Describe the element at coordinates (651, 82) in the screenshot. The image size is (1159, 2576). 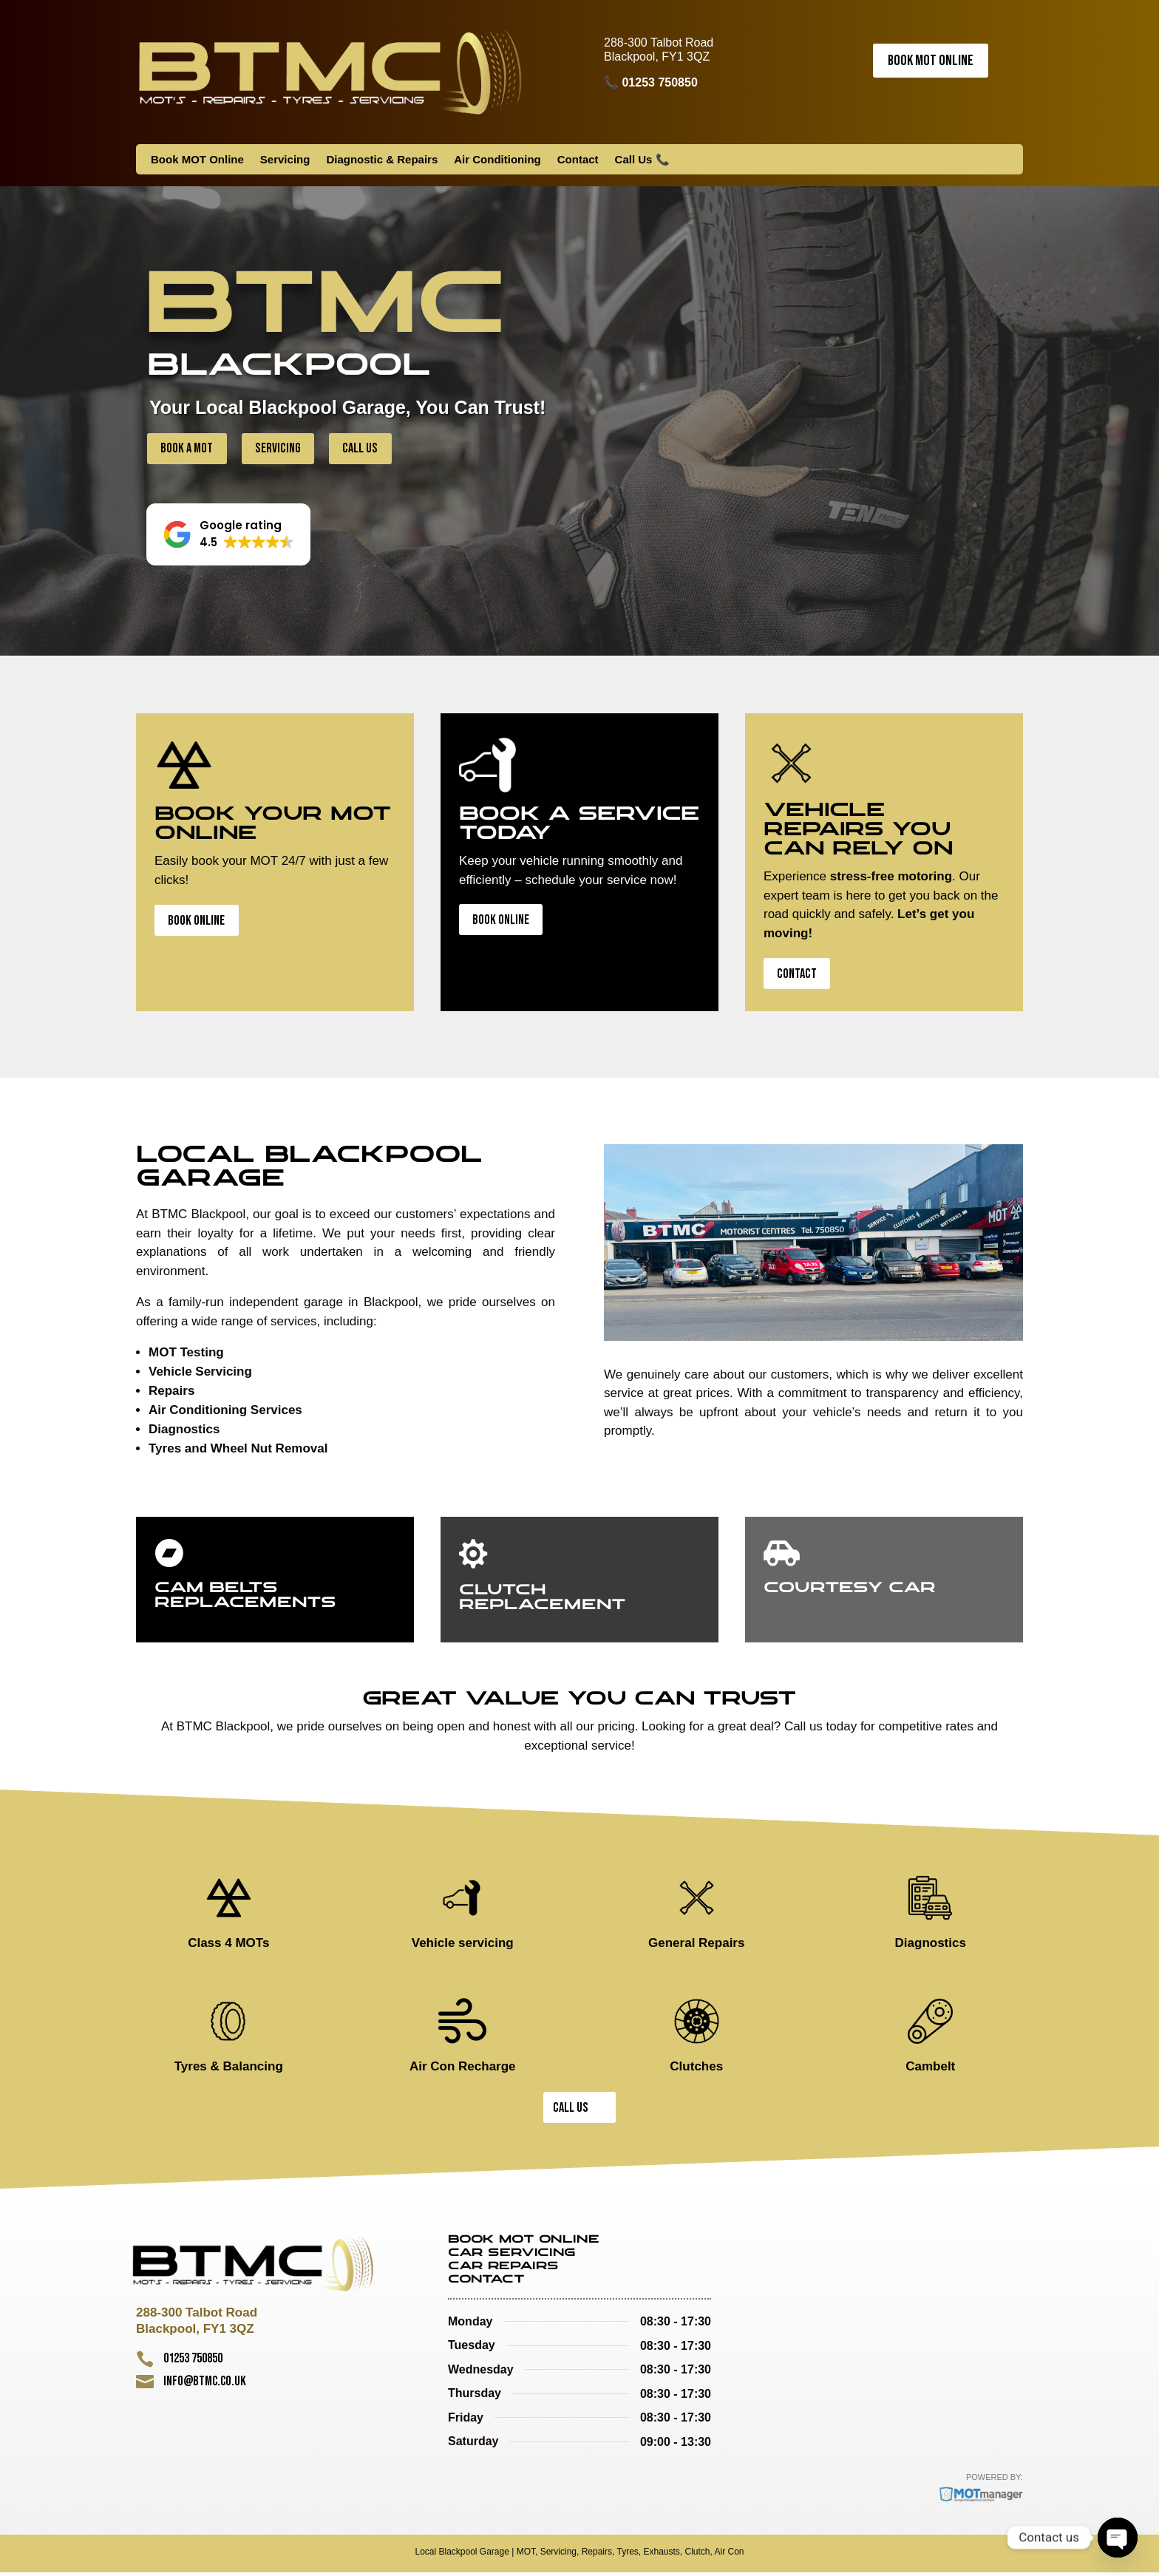
I see `📞 01253 750850` at that location.